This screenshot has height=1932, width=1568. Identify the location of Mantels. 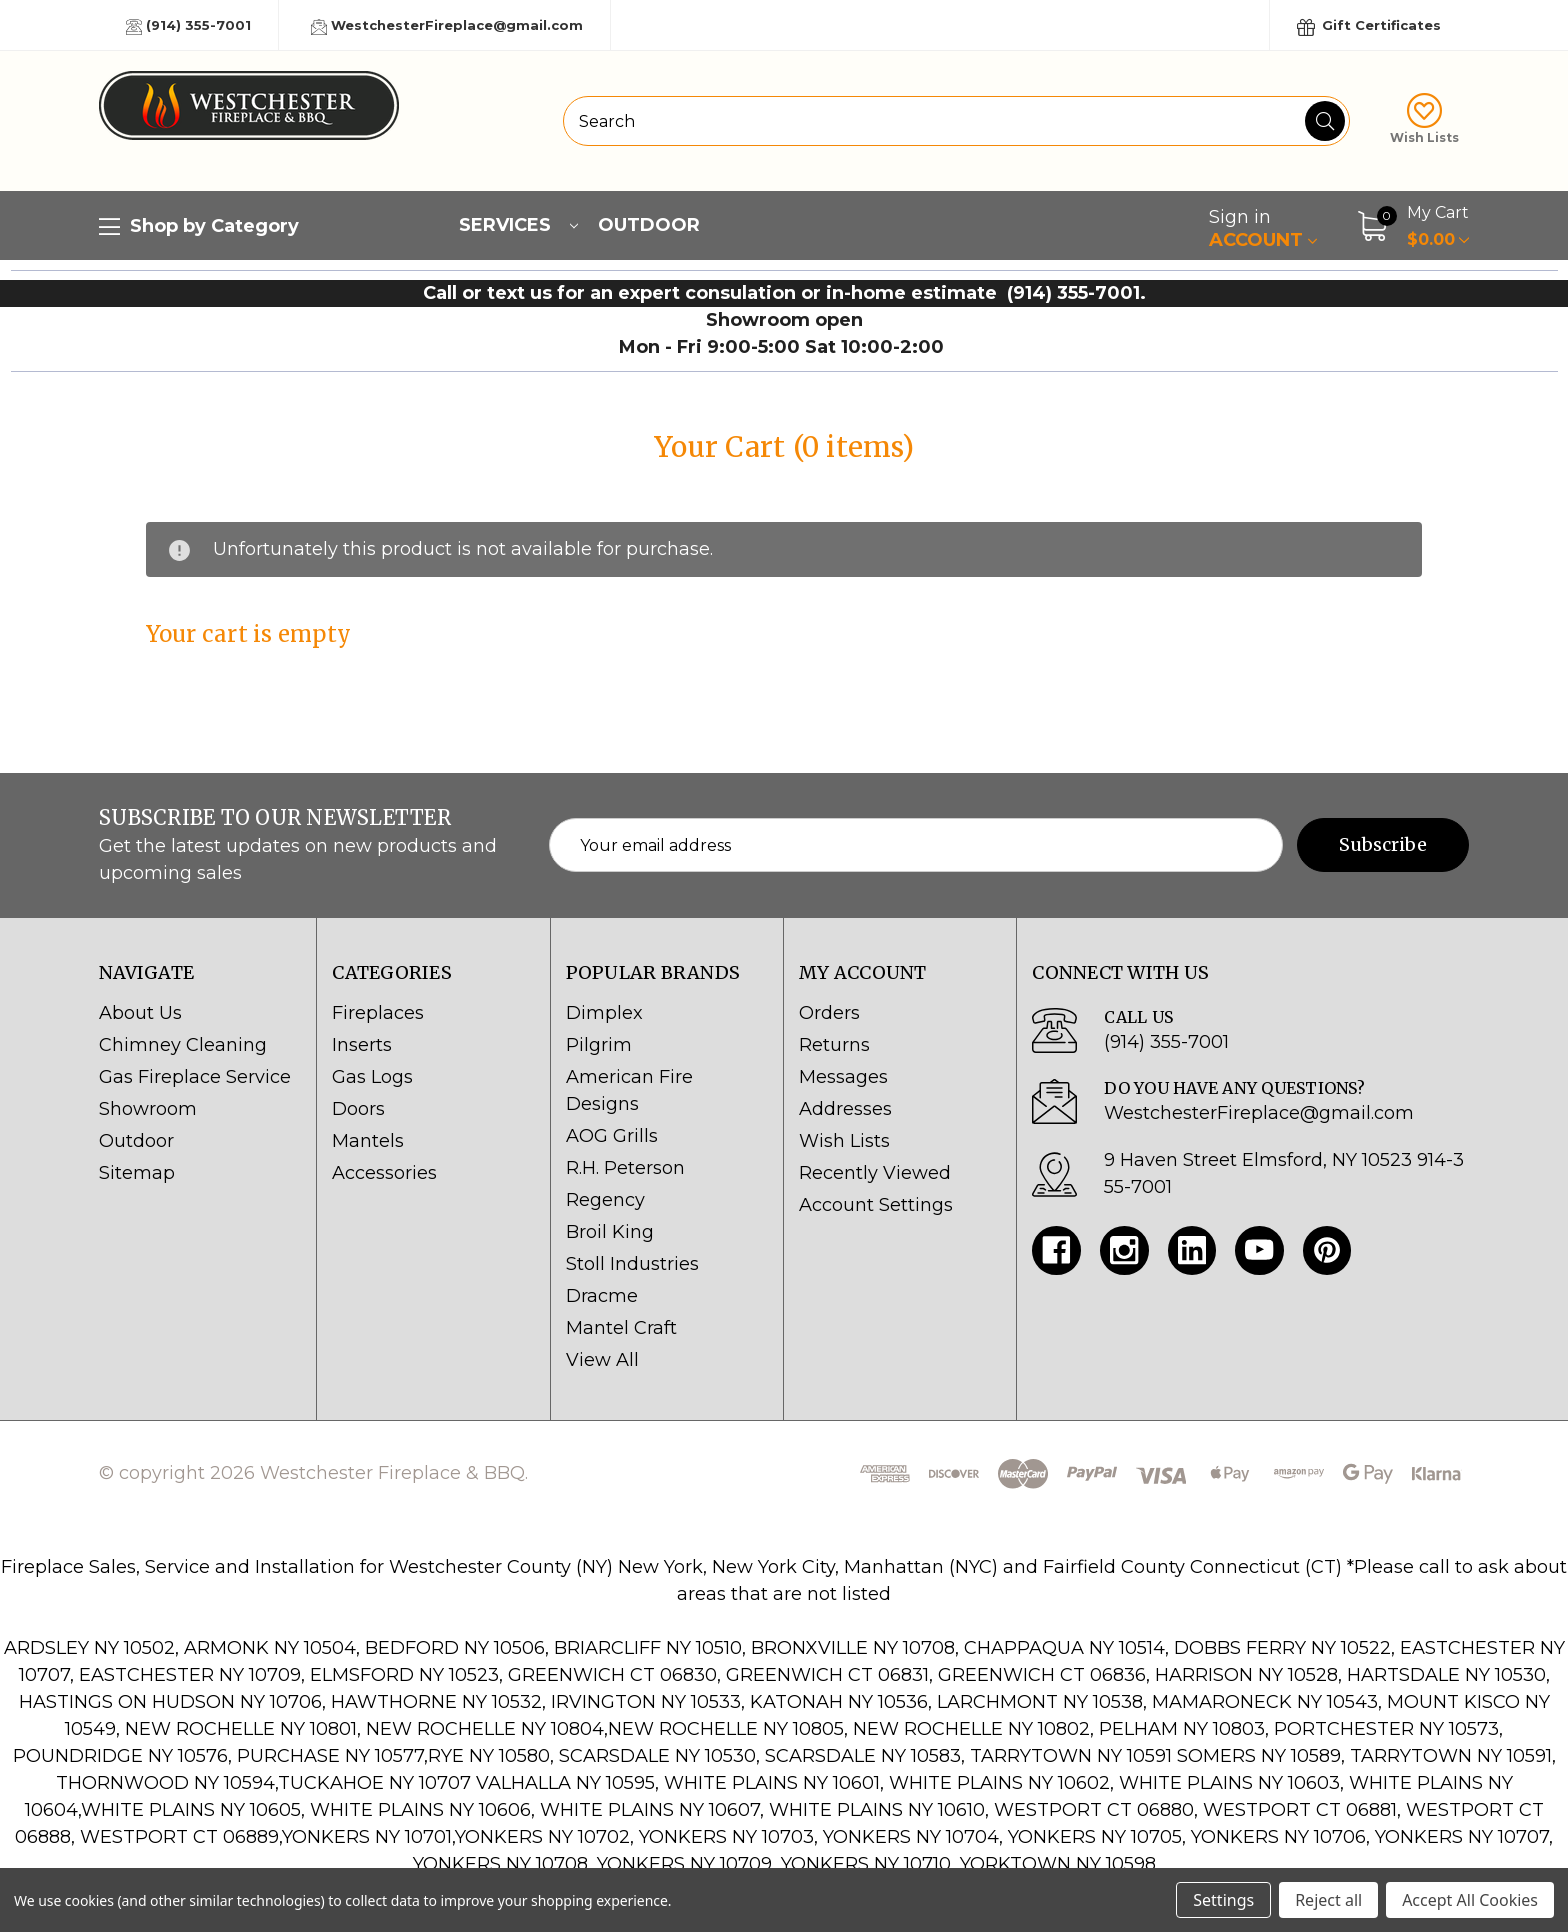
(368, 1141).